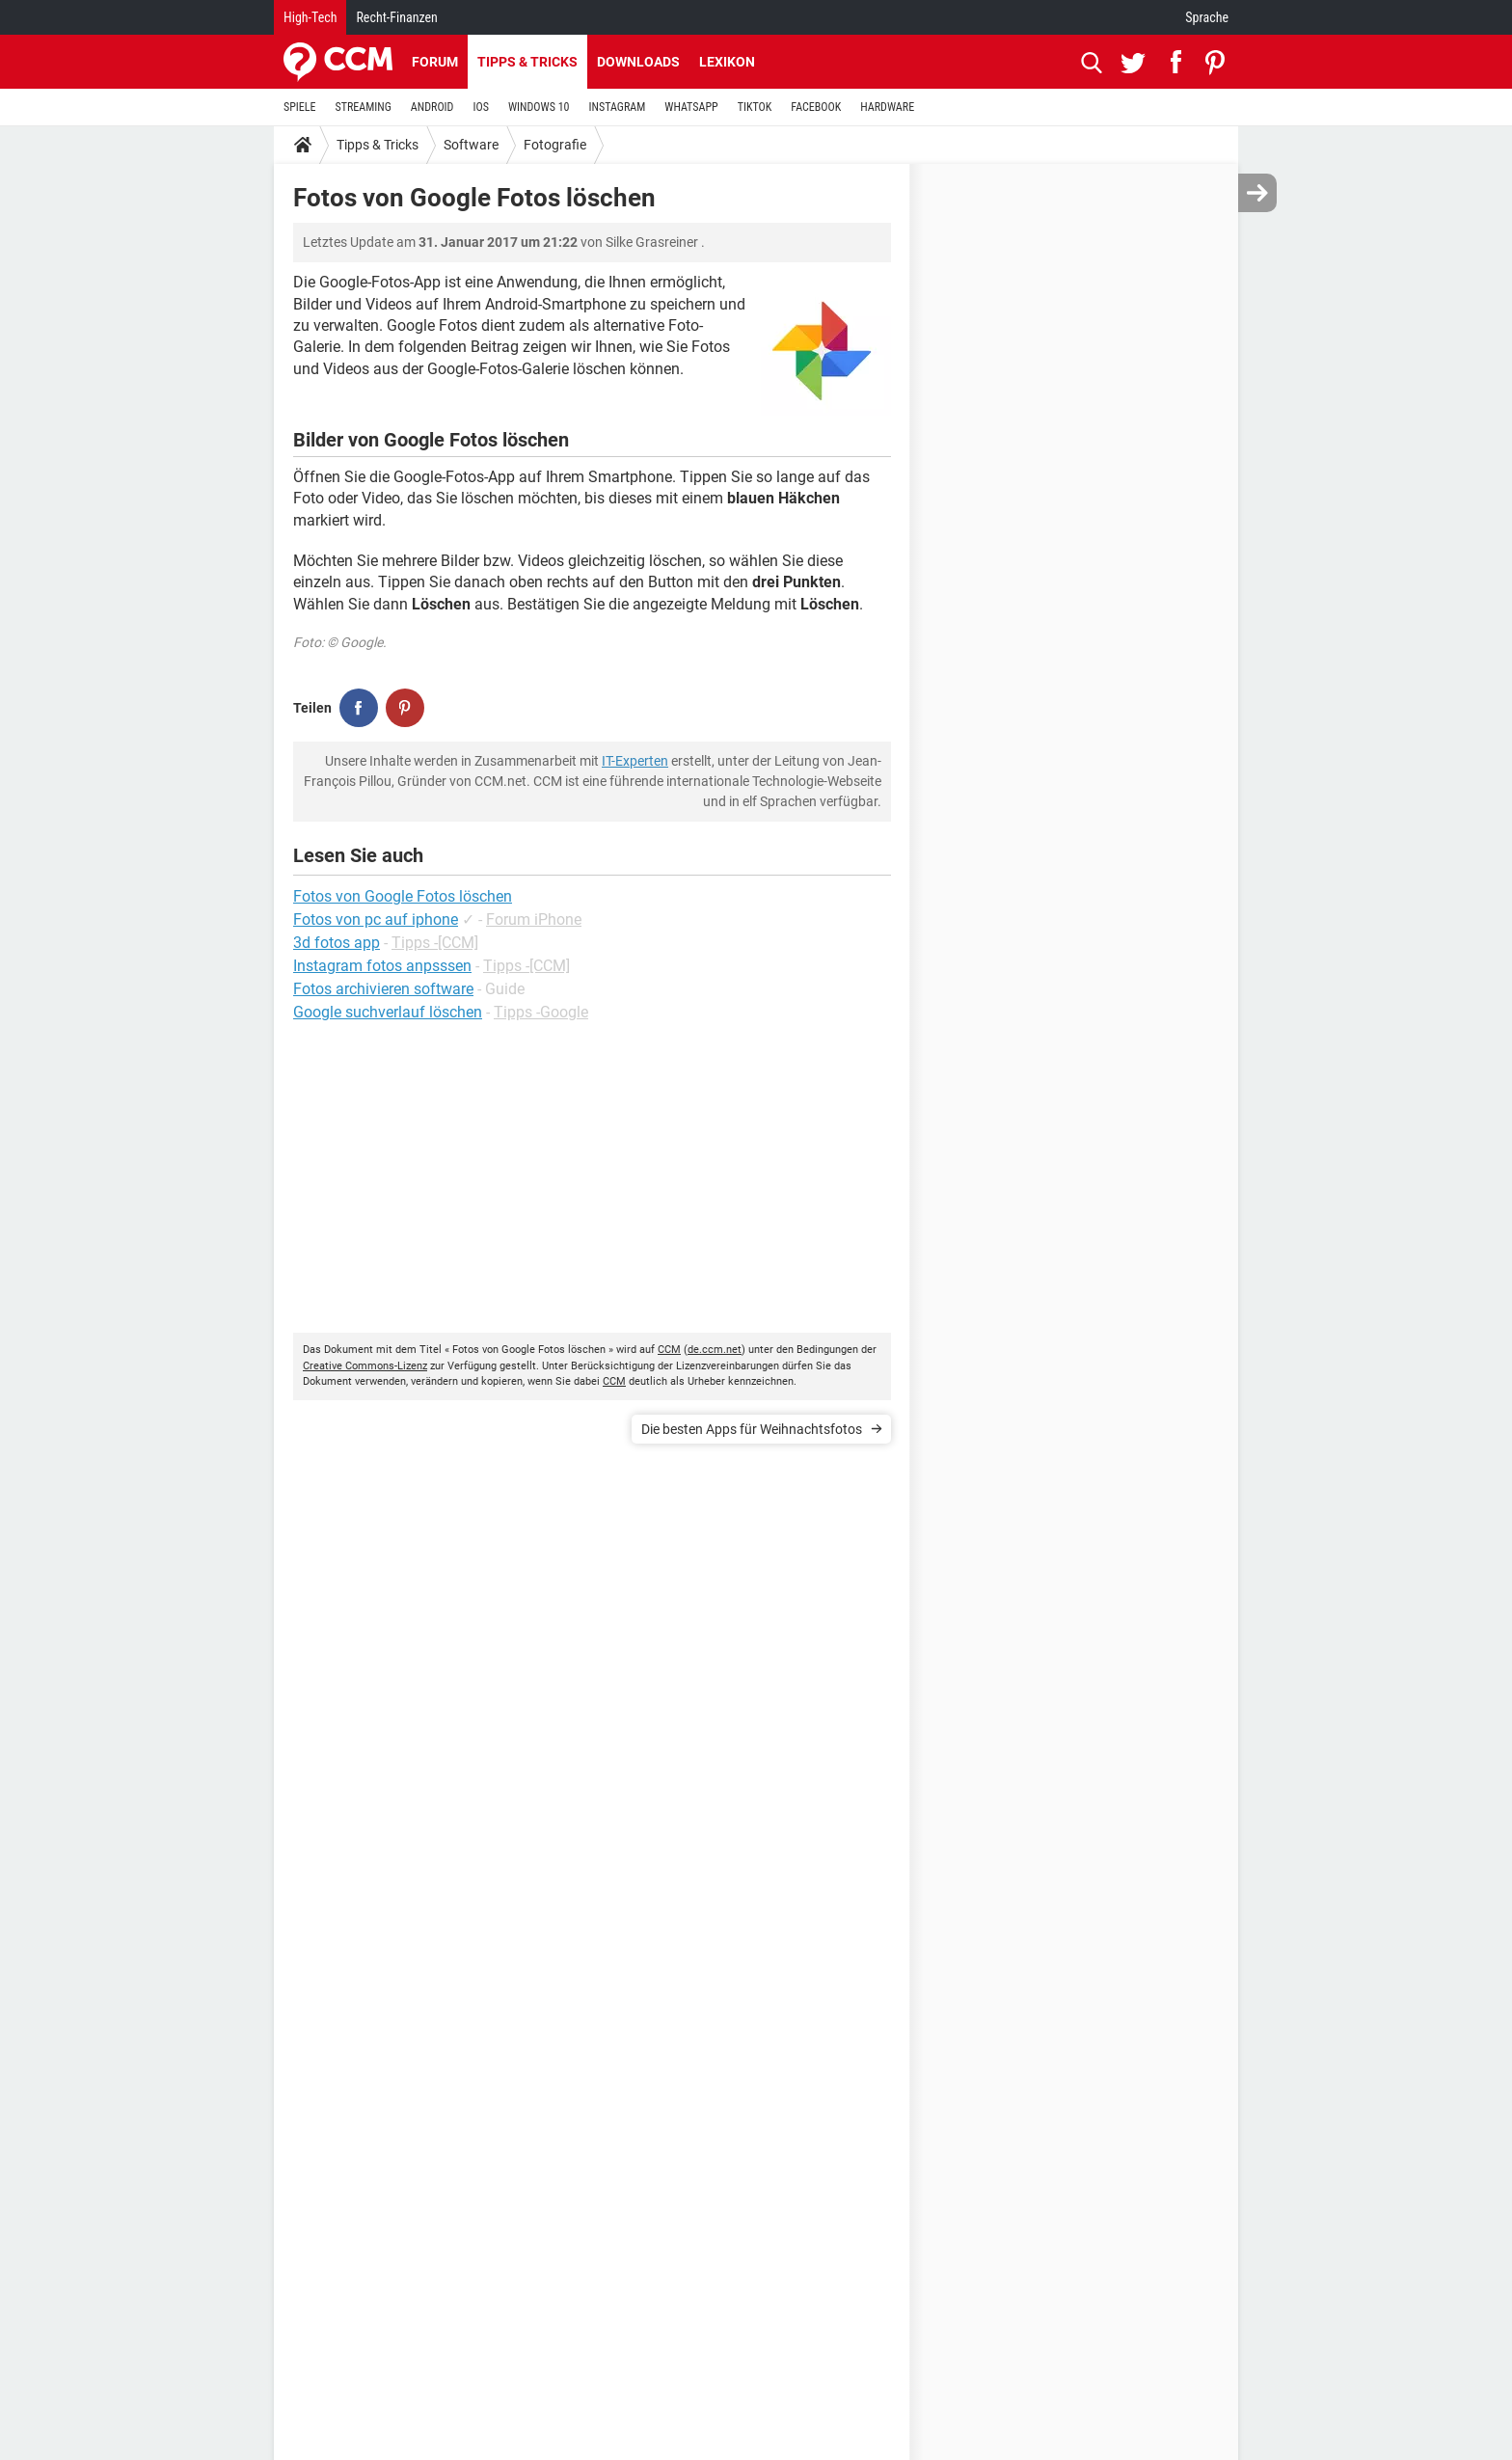  Describe the element at coordinates (300, 107) in the screenshot. I see `SPIELE` at that location.